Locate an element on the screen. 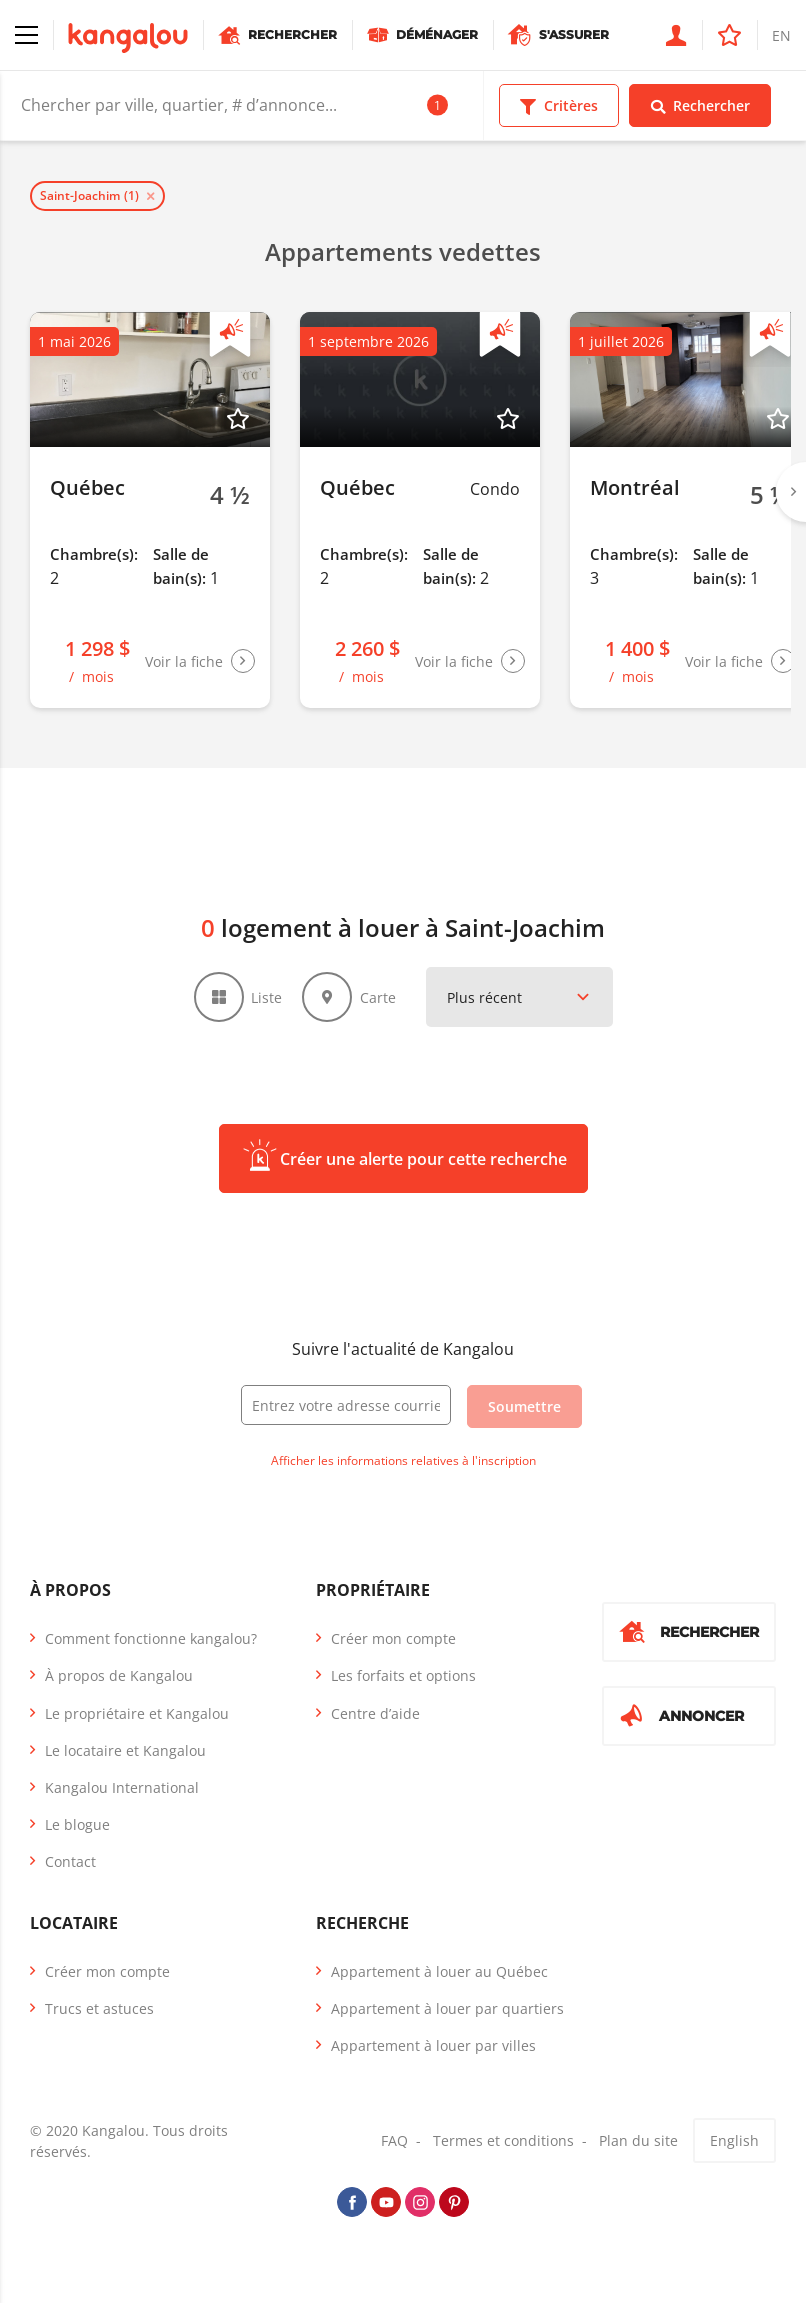 Image resolution: width=806 pixels, height=2303 pixels. Plan du site is located at coordinates (638, 2140).